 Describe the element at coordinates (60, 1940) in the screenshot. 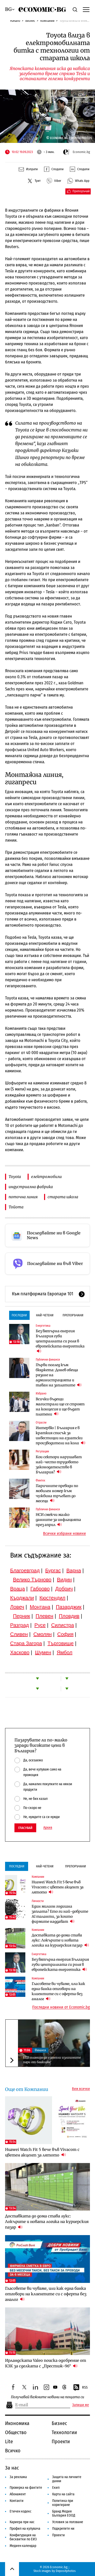

I see `Доставката до дома става лукс: Локърите и новата логика на куриерския пазар` at that location.